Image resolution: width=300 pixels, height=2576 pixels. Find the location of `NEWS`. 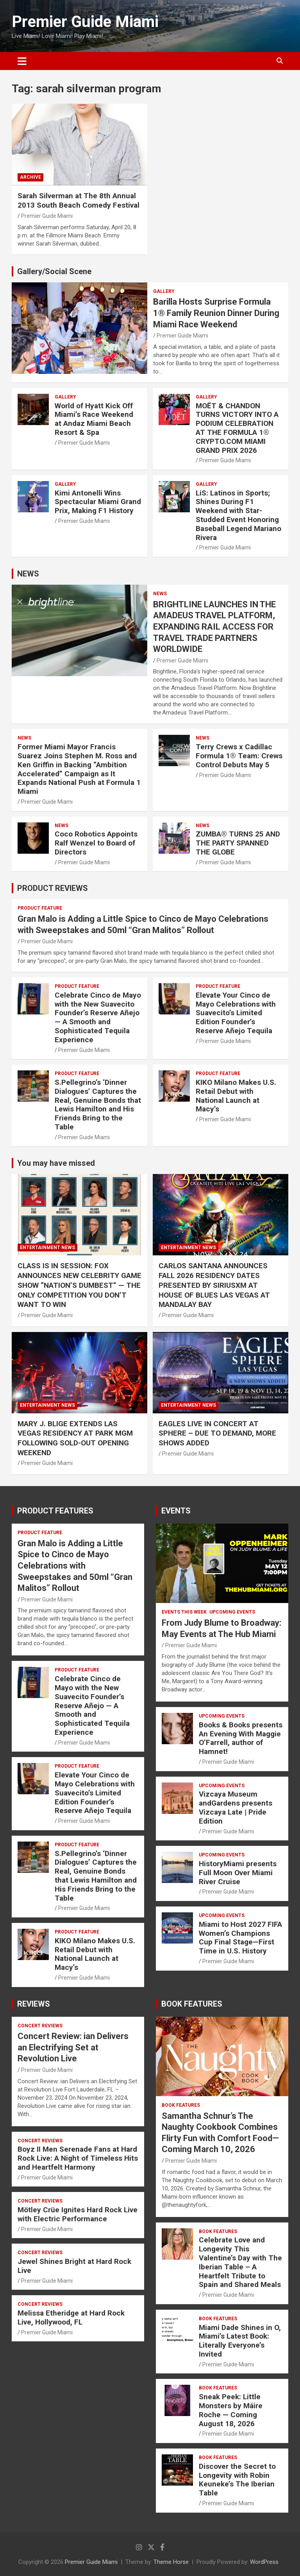

NEWS is located at coordinates (28, 573).